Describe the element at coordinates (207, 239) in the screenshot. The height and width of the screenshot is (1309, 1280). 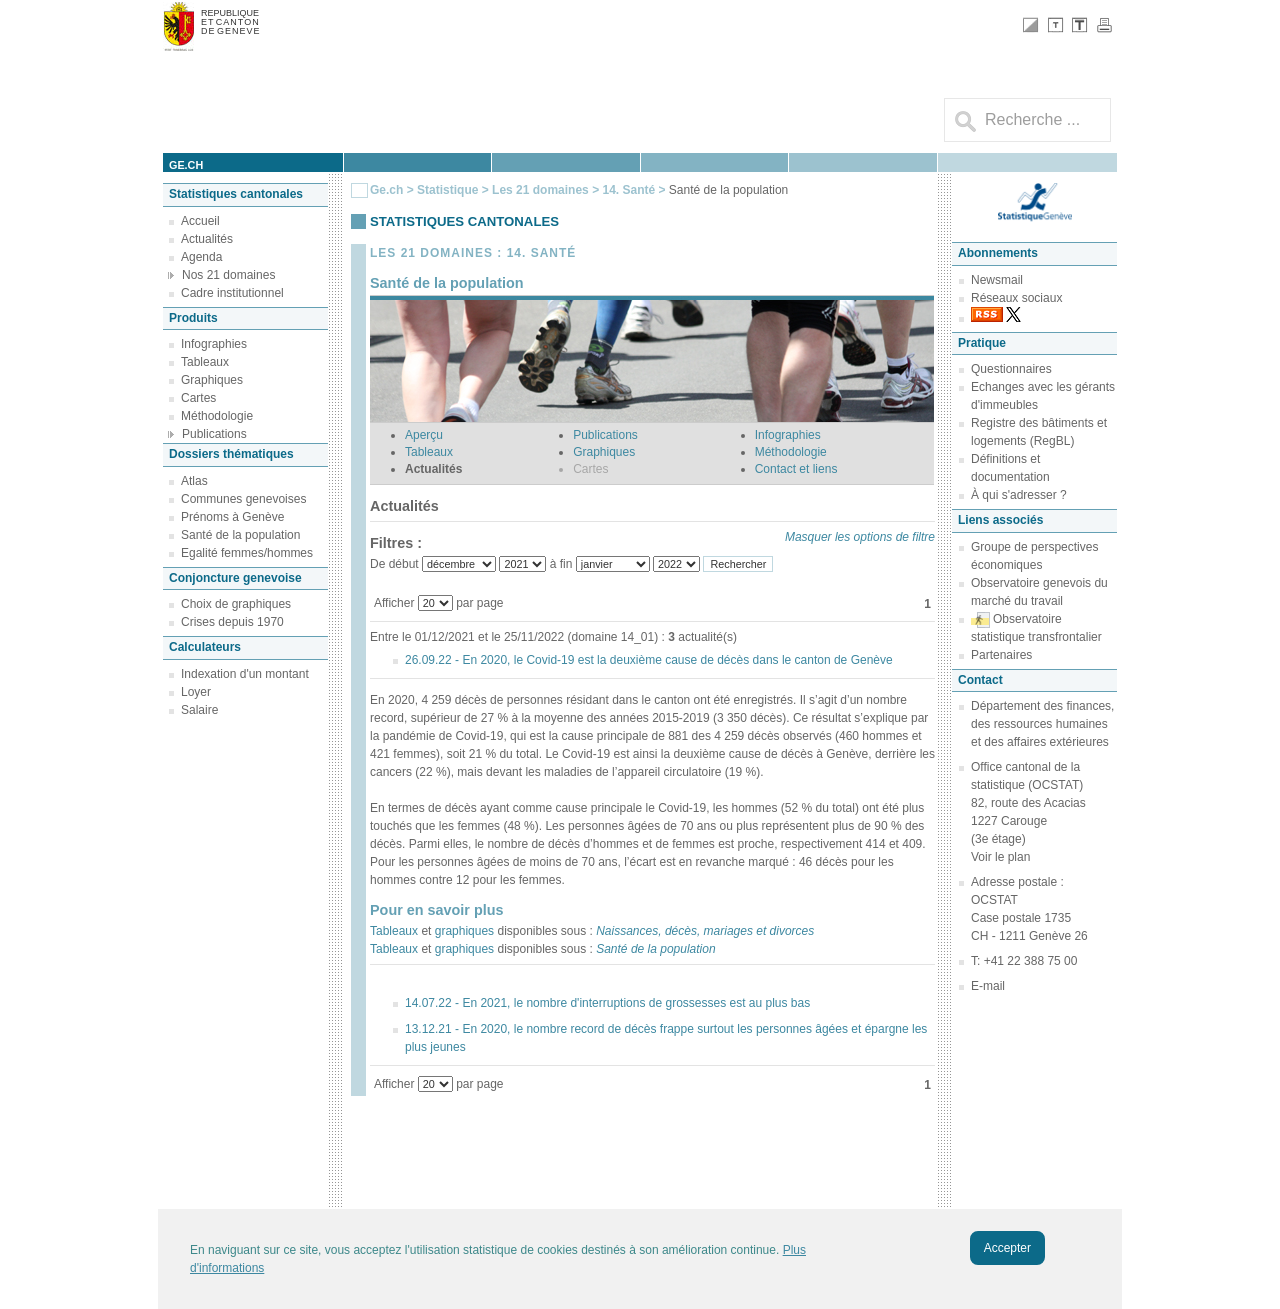
I see `Actualités` at that location.